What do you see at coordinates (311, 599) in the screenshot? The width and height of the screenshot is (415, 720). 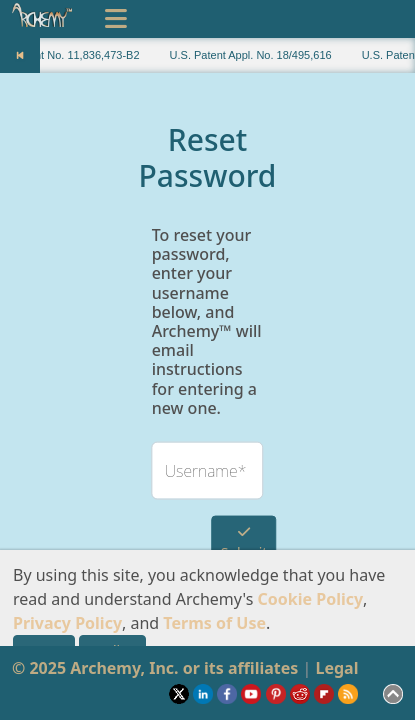 I see `Cookie Policy` at bounding box center [311, 599].